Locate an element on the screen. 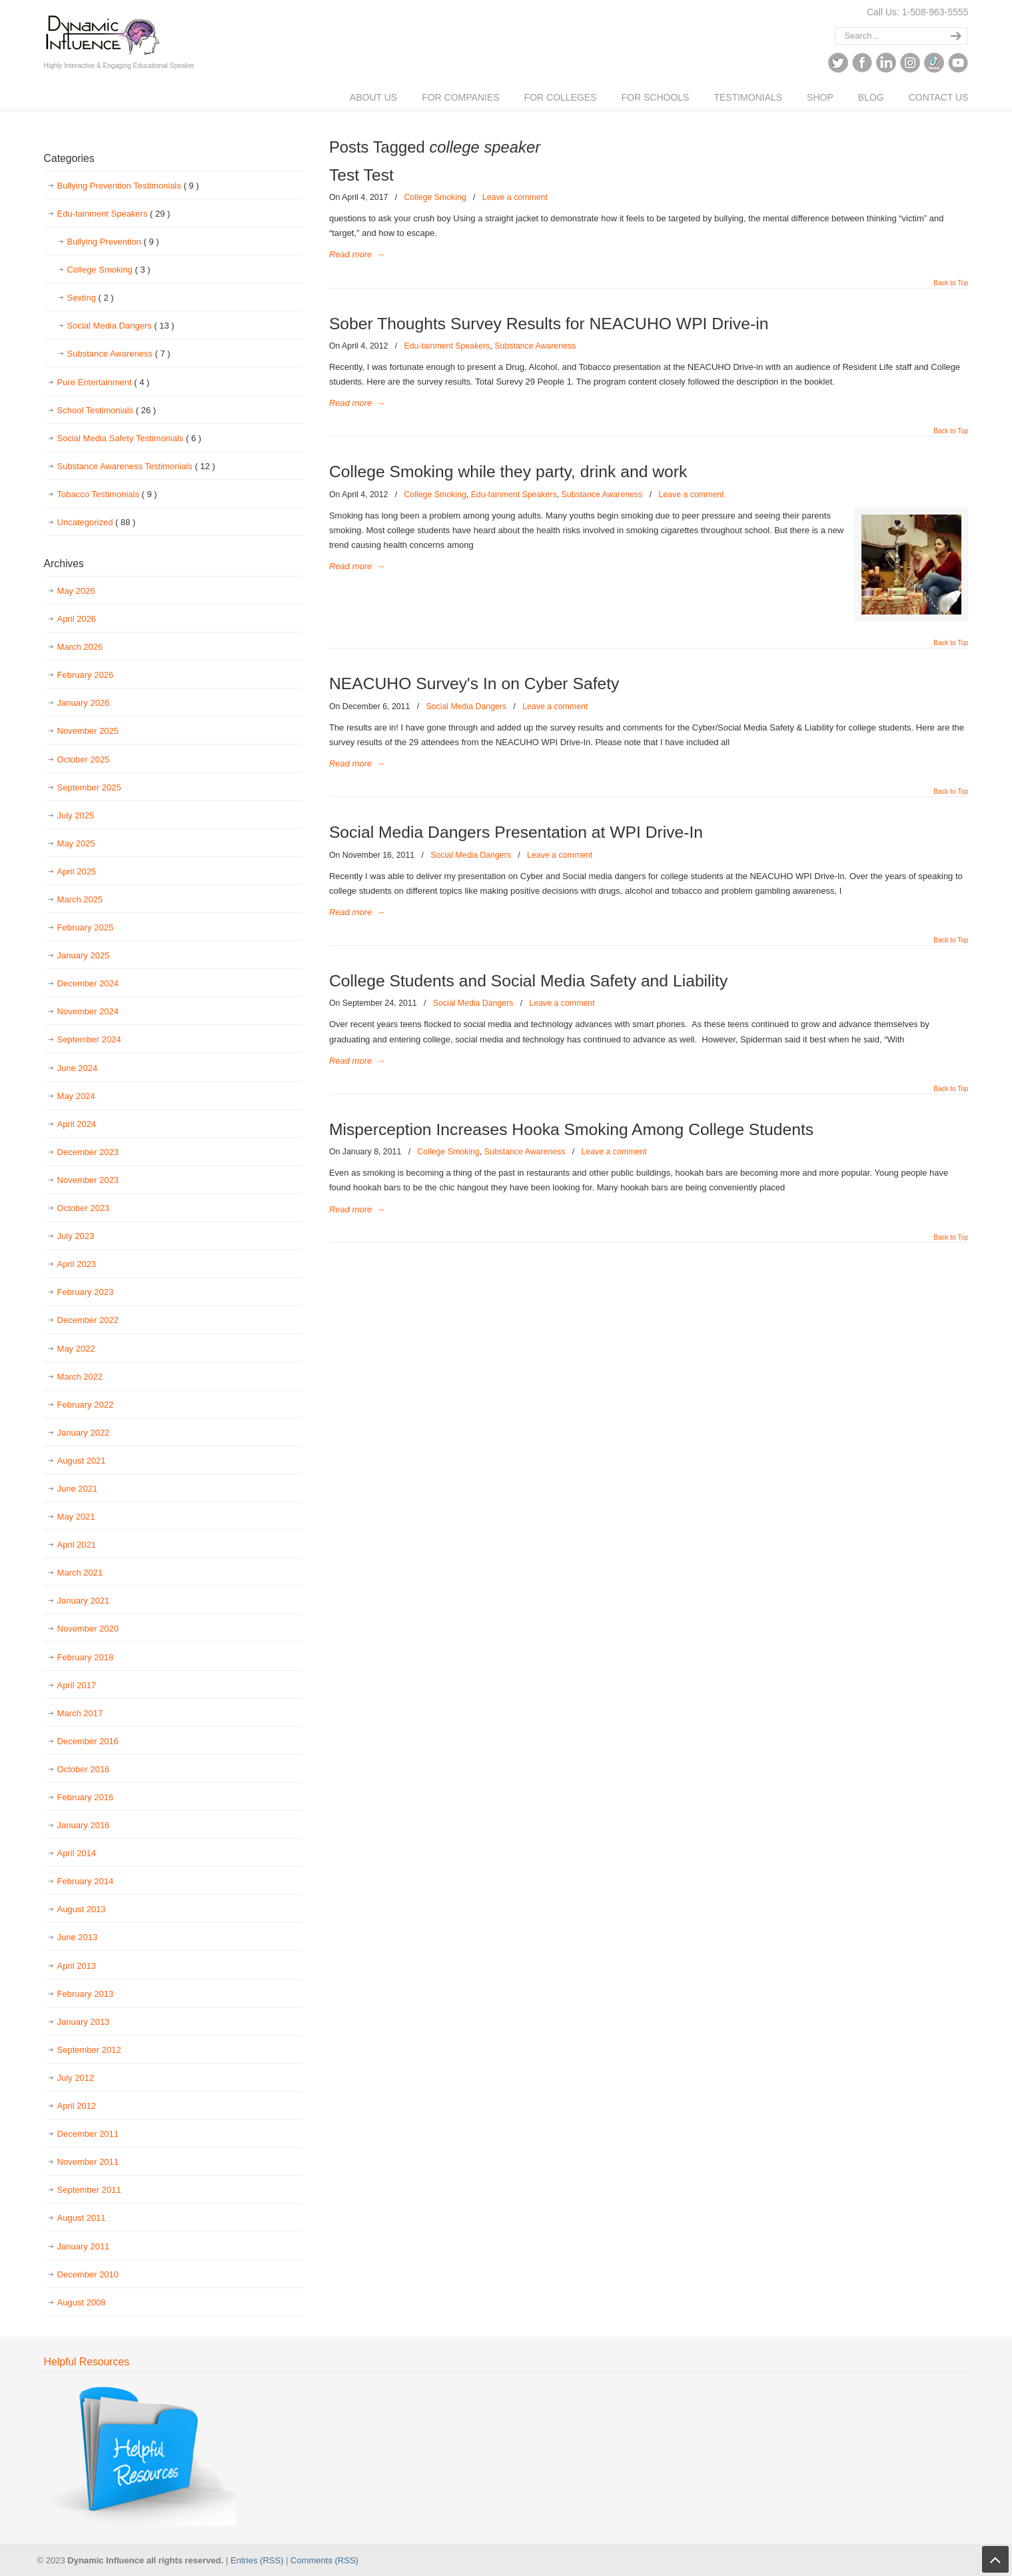 The height and width of the screenshot is (2576, 1012). April 2026 is located at coordinates (77, 619).